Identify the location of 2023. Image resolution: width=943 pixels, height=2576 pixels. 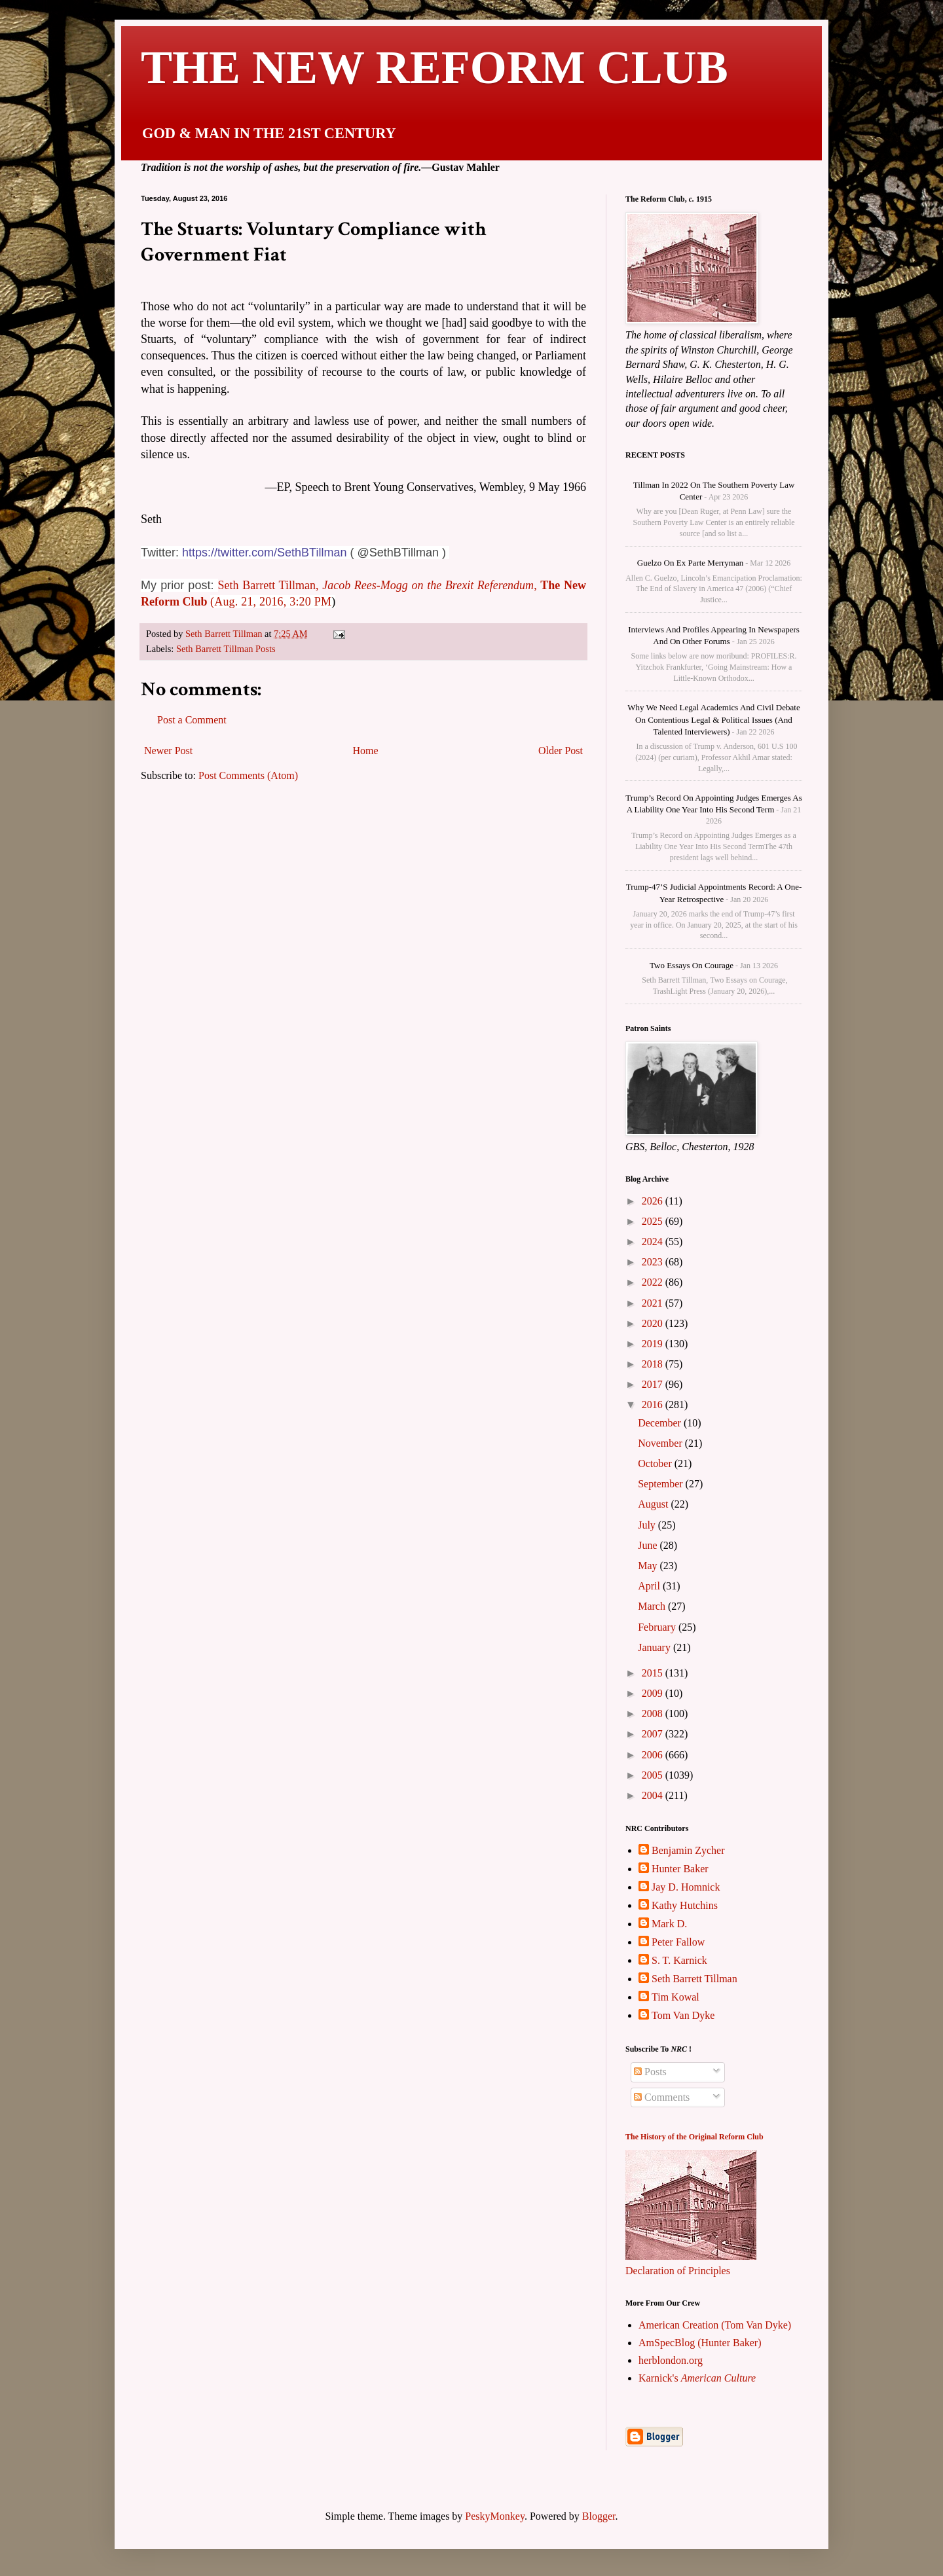
(653, 1261).